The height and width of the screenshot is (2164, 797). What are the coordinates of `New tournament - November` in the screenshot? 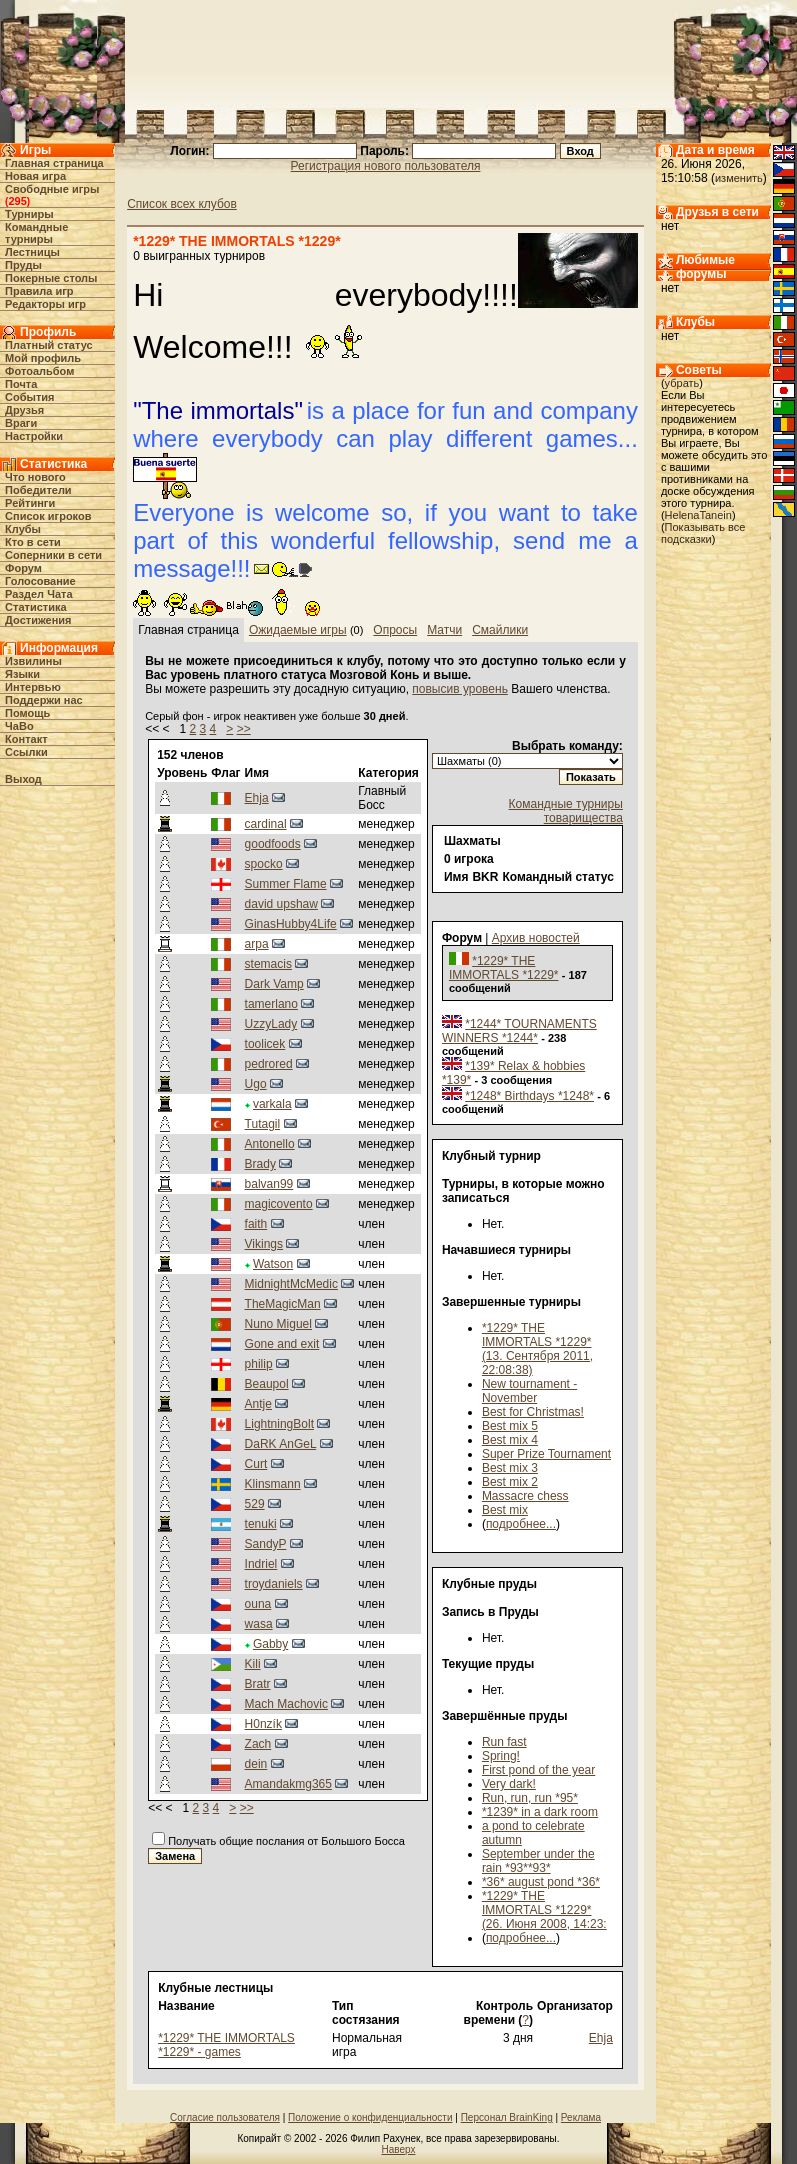 It's located at (529, 1391).